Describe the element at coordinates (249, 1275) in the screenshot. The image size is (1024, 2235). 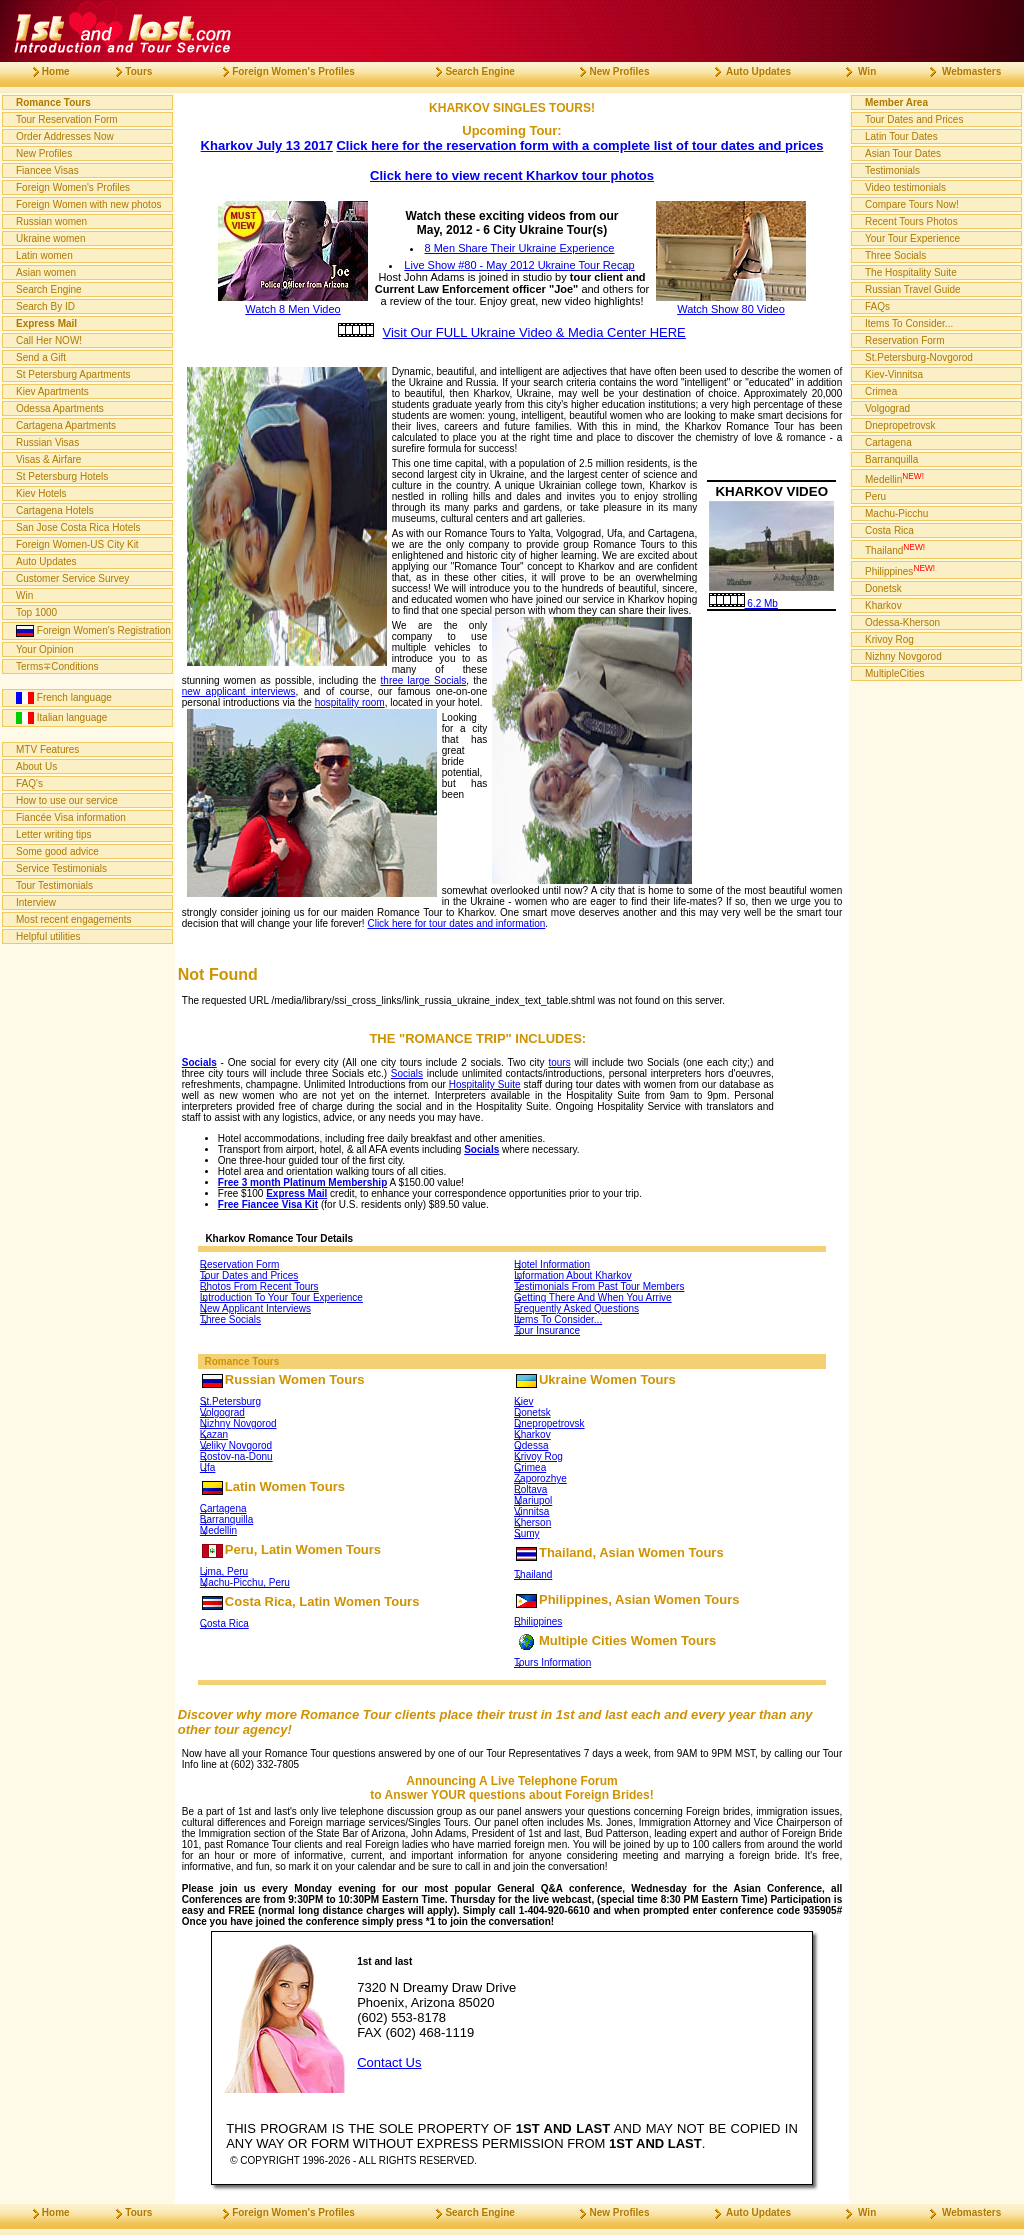
I see `Tour Dates and Prices` at that location.